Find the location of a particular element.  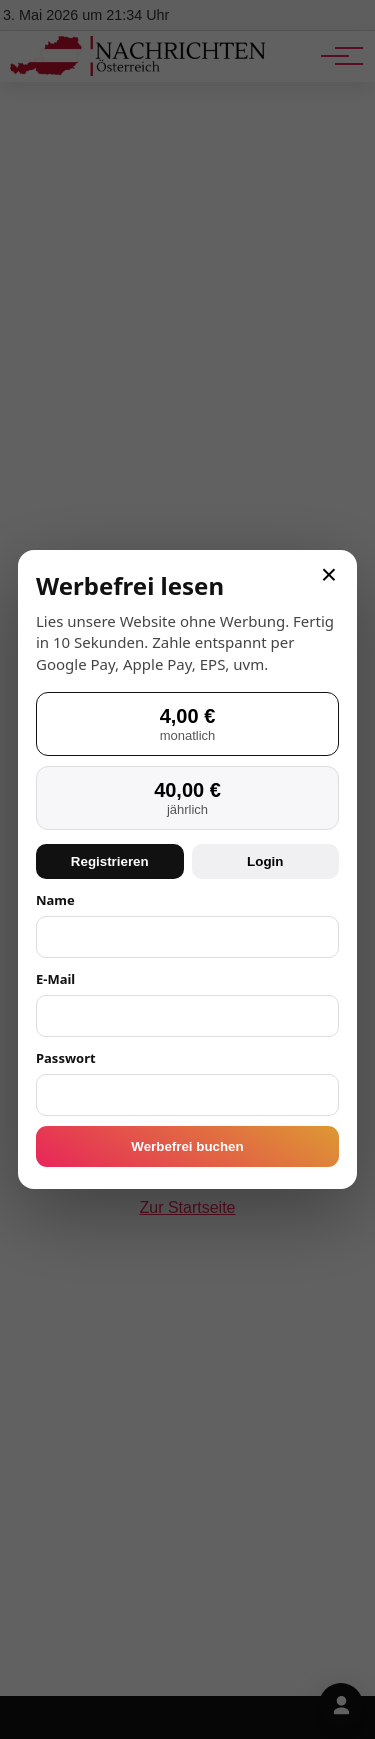

× [Schließen] is located at coordinates (329, 575).